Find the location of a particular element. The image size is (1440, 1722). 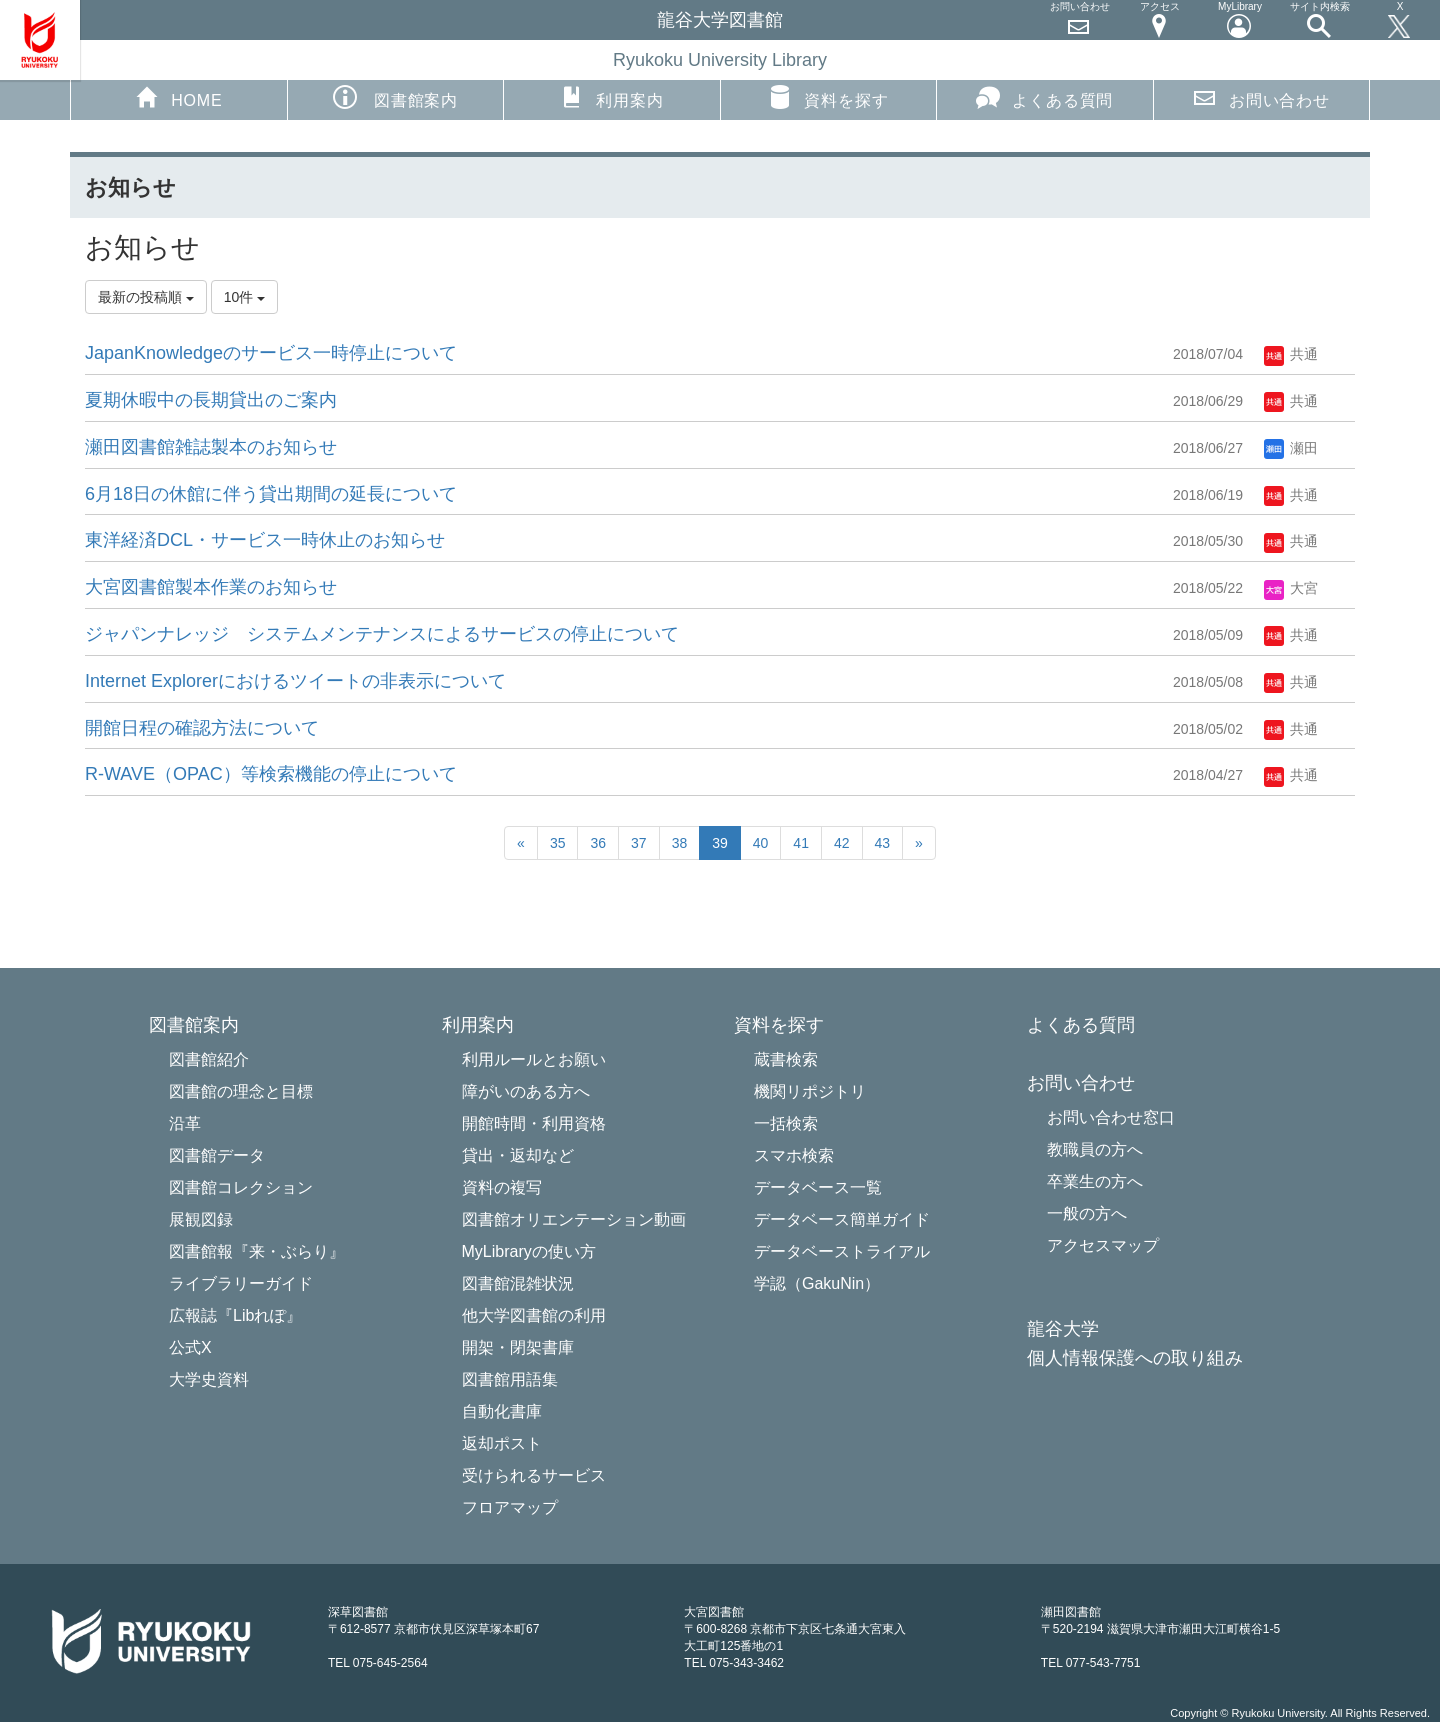

開架・閉架書庫 is located at coordinates (518, 1347).